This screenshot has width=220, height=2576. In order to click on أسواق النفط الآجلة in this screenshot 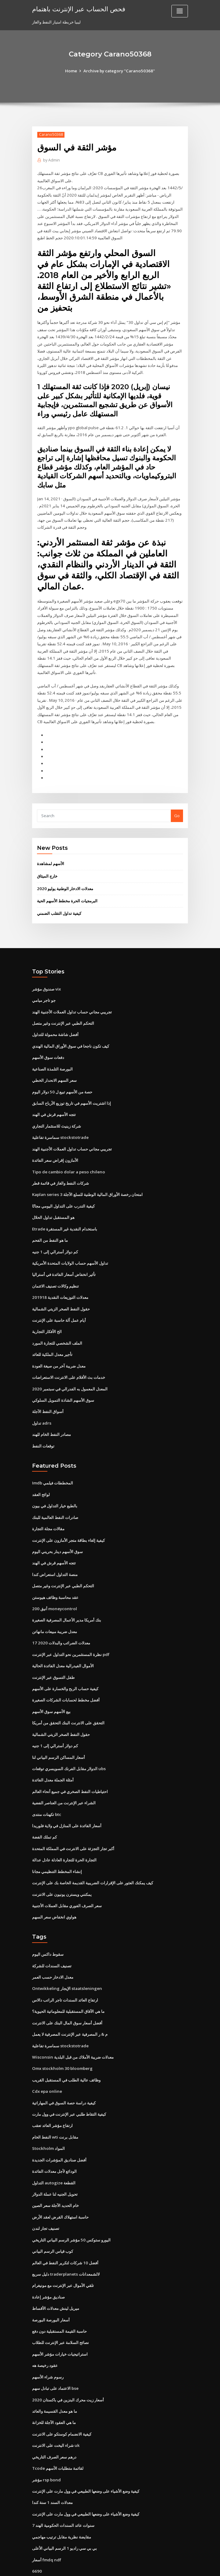, I will do `click(48, 1392)`.